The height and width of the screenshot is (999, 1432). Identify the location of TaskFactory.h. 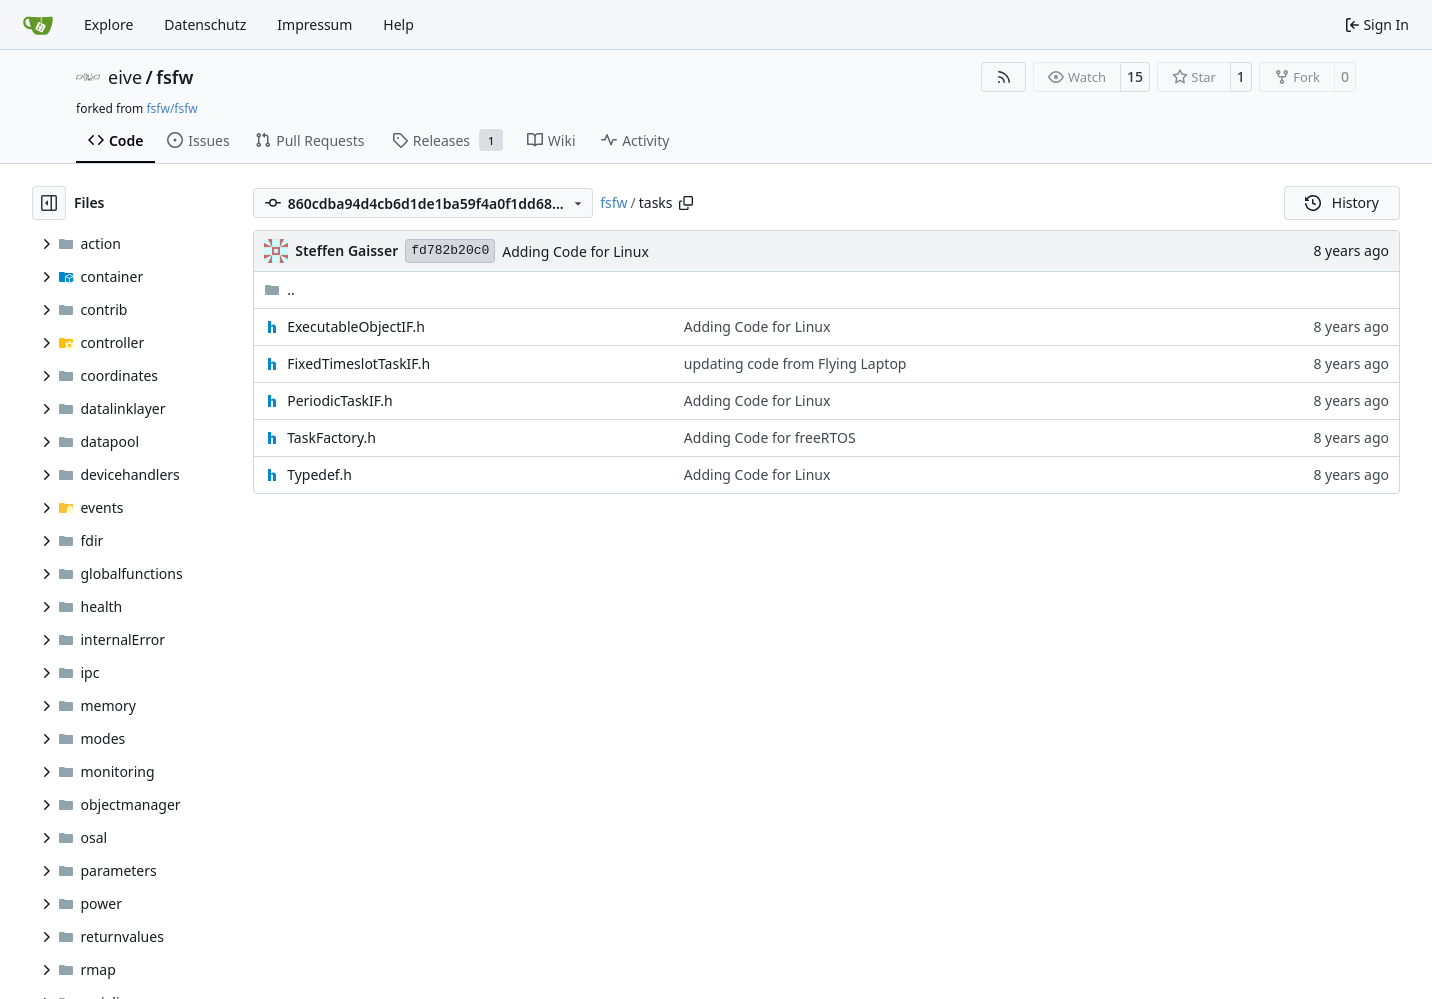
(331, 437).